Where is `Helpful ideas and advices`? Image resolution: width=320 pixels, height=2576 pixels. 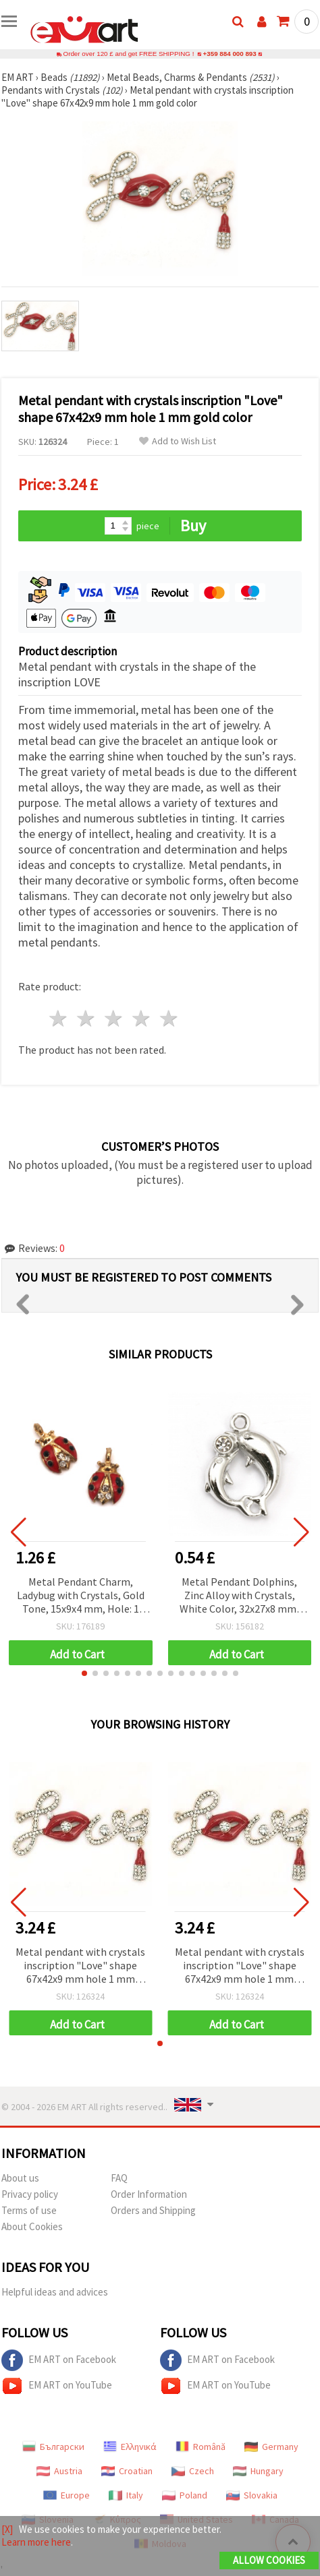 Helpful ideas and advices is located at coordinates (54, 2291).